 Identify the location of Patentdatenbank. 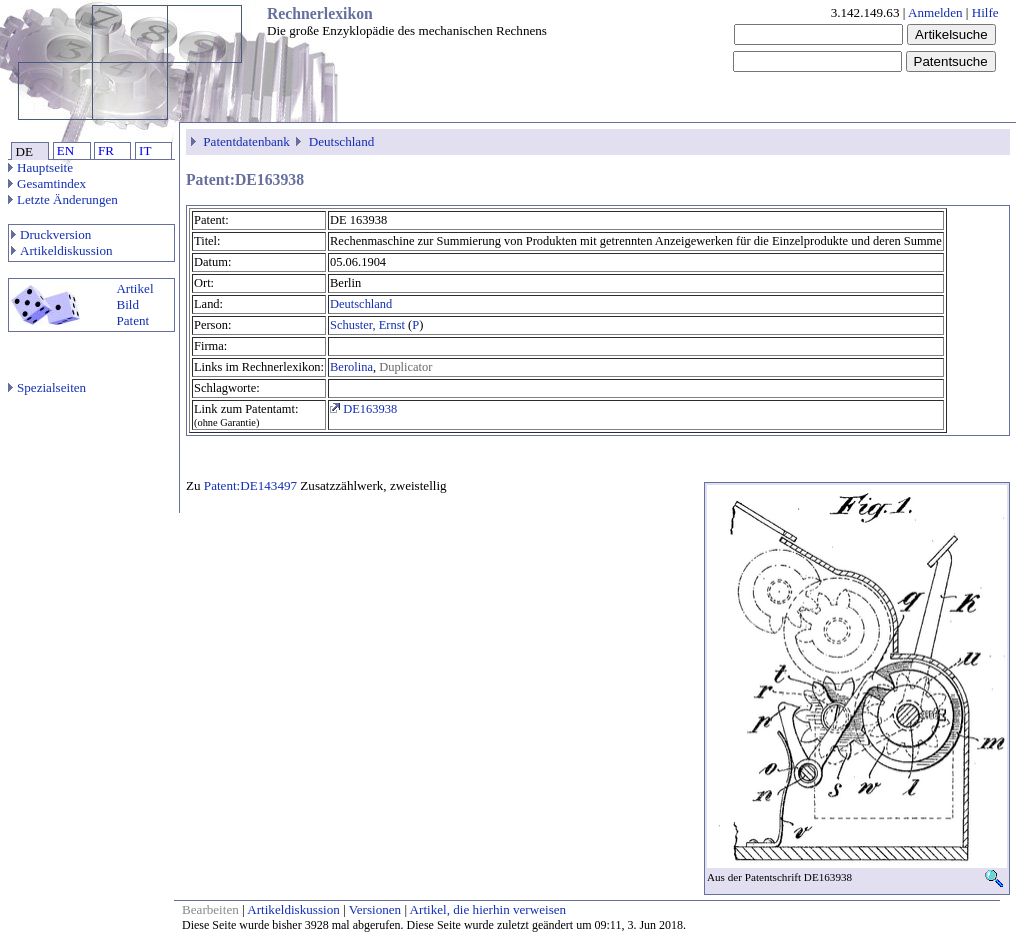
(246, 141).